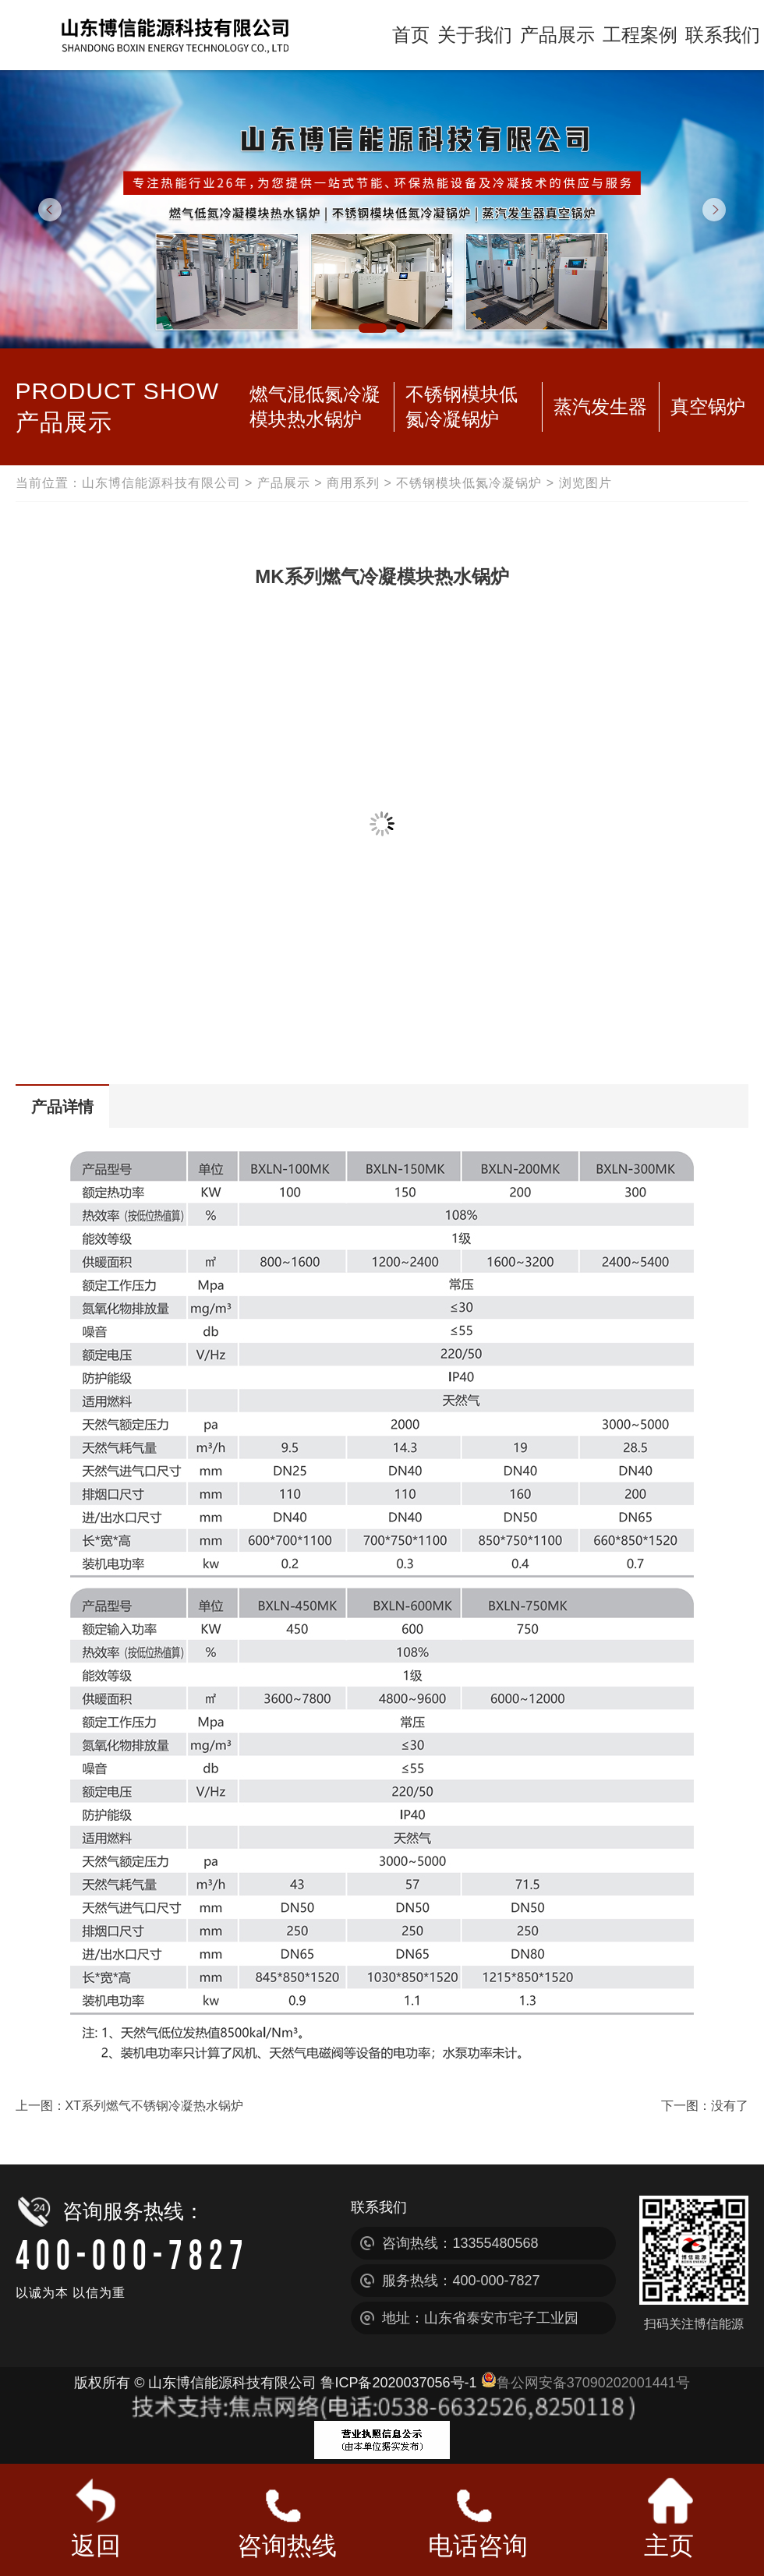 The image size is (764, 2576). Describe the element at coordinates (585, 2382) in the screenshot. I see `鲁公网安备37090202001441号` at that location.